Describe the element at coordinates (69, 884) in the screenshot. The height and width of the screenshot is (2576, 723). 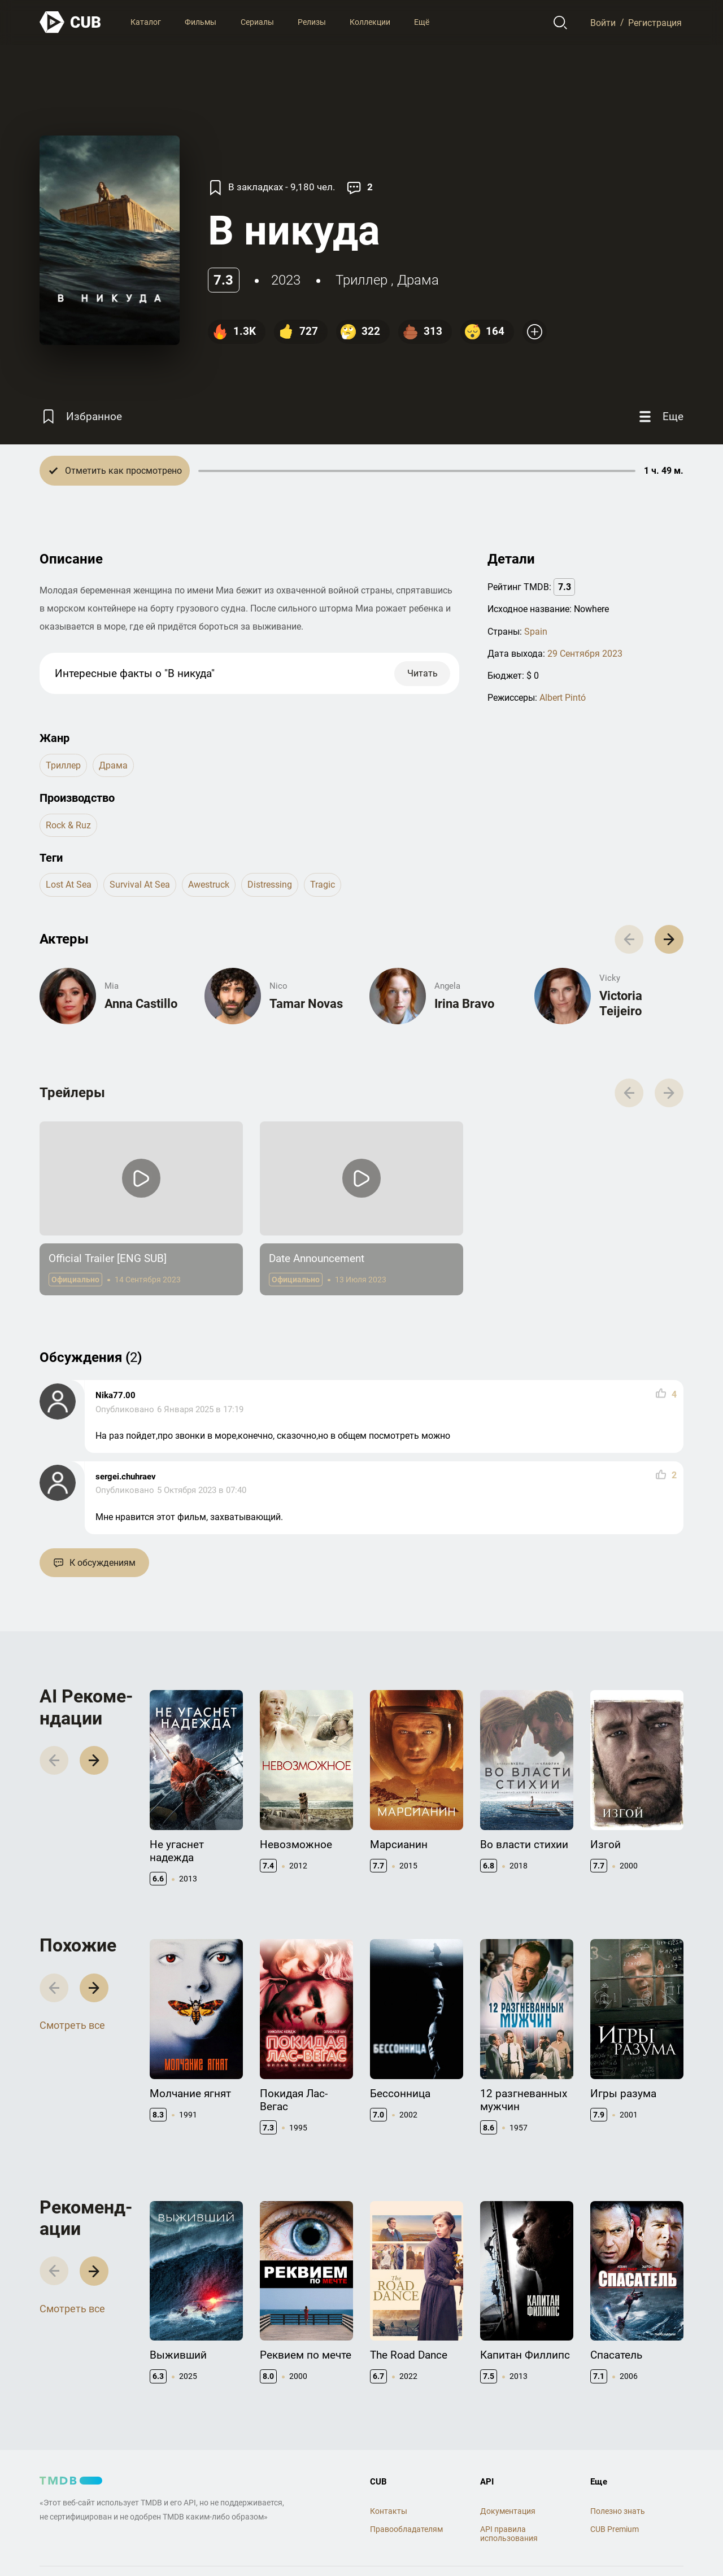
I see `lost at sea` at that location.